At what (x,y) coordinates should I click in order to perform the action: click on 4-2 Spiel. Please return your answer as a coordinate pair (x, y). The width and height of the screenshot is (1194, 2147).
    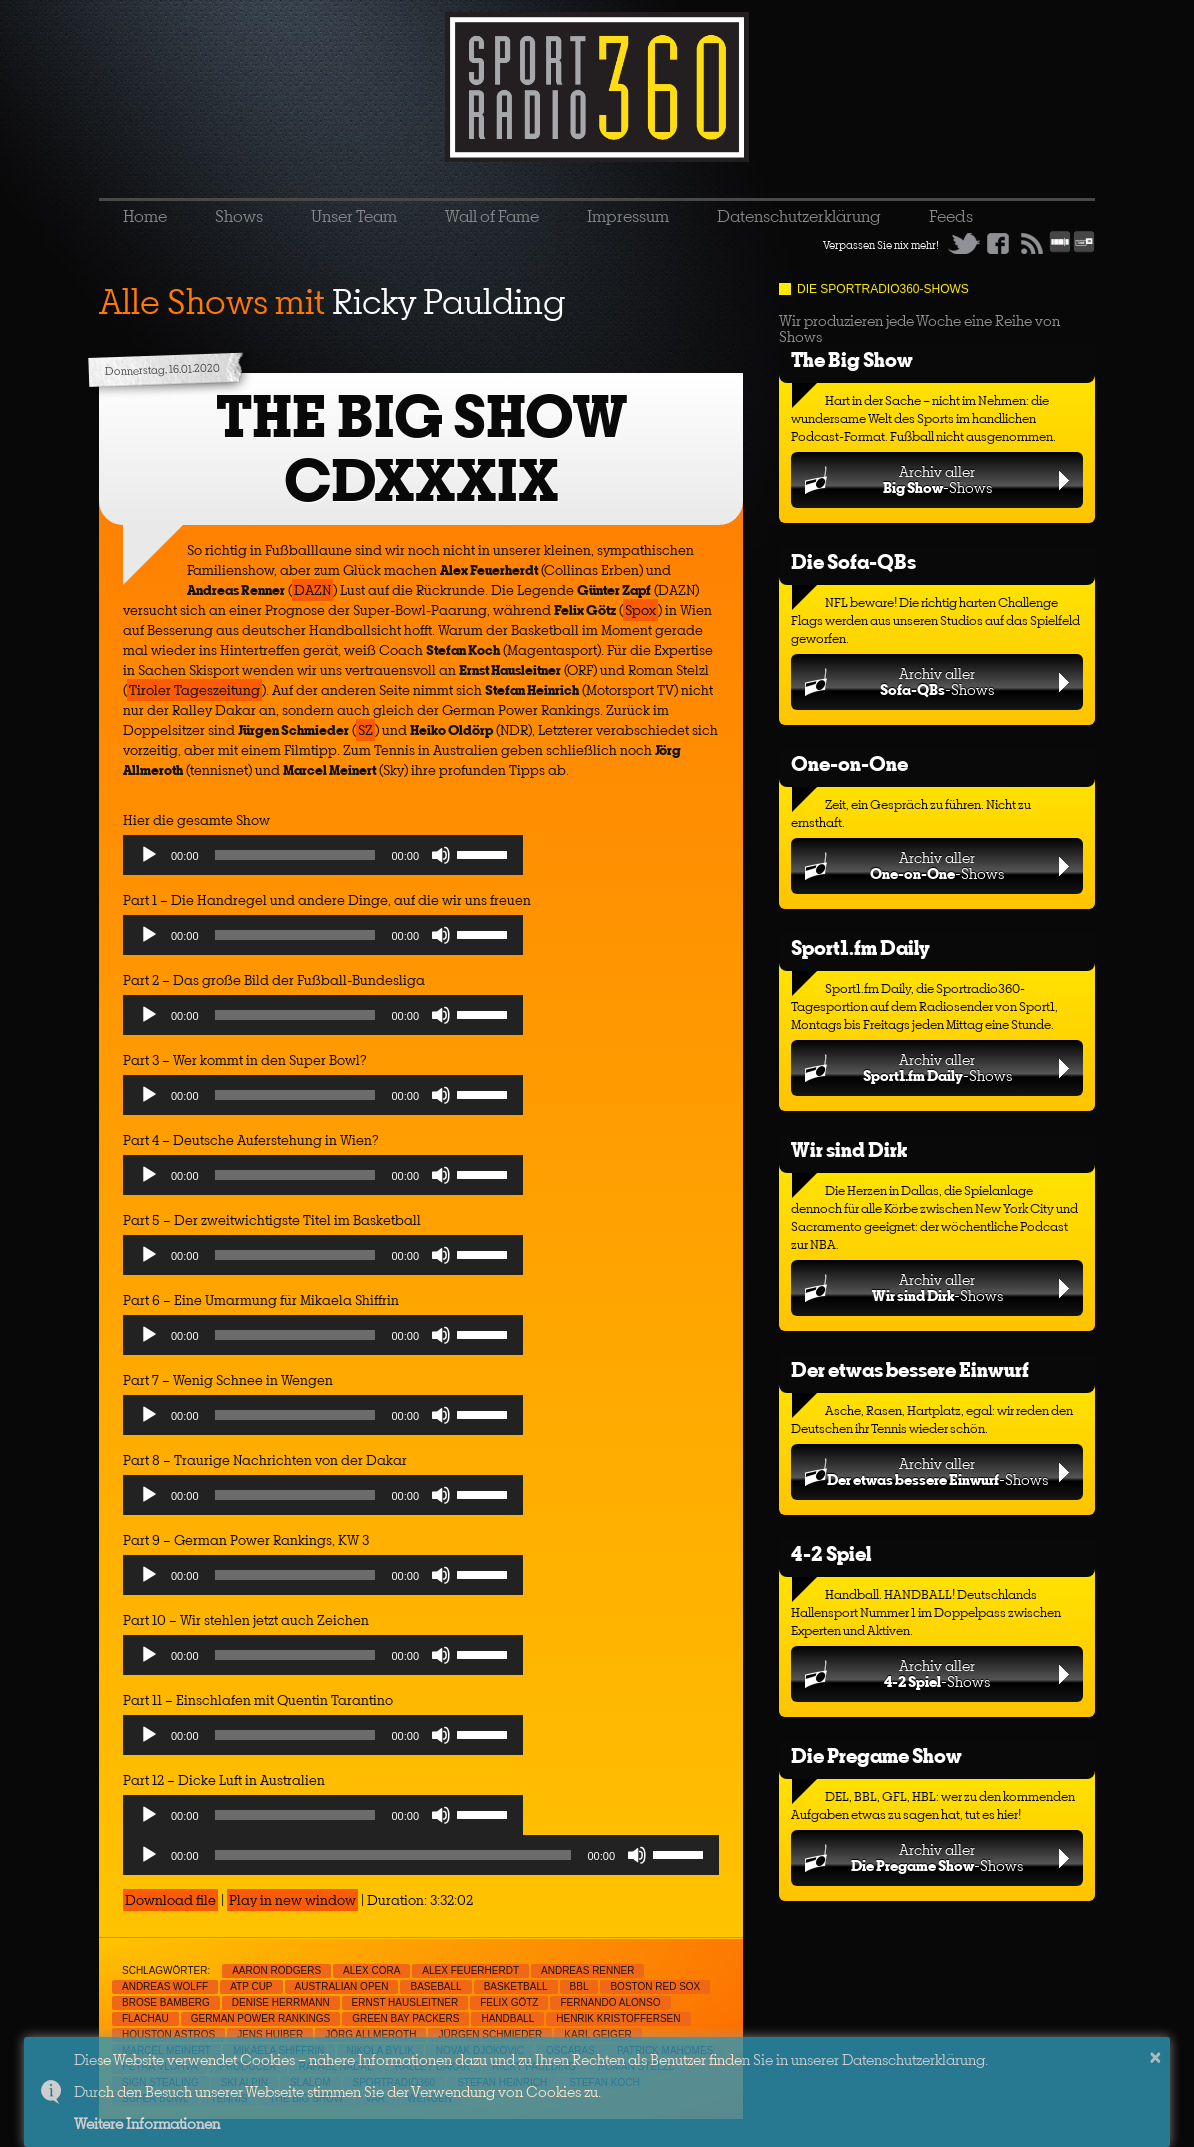
    Looking at the image, I should click on (831, 1553).